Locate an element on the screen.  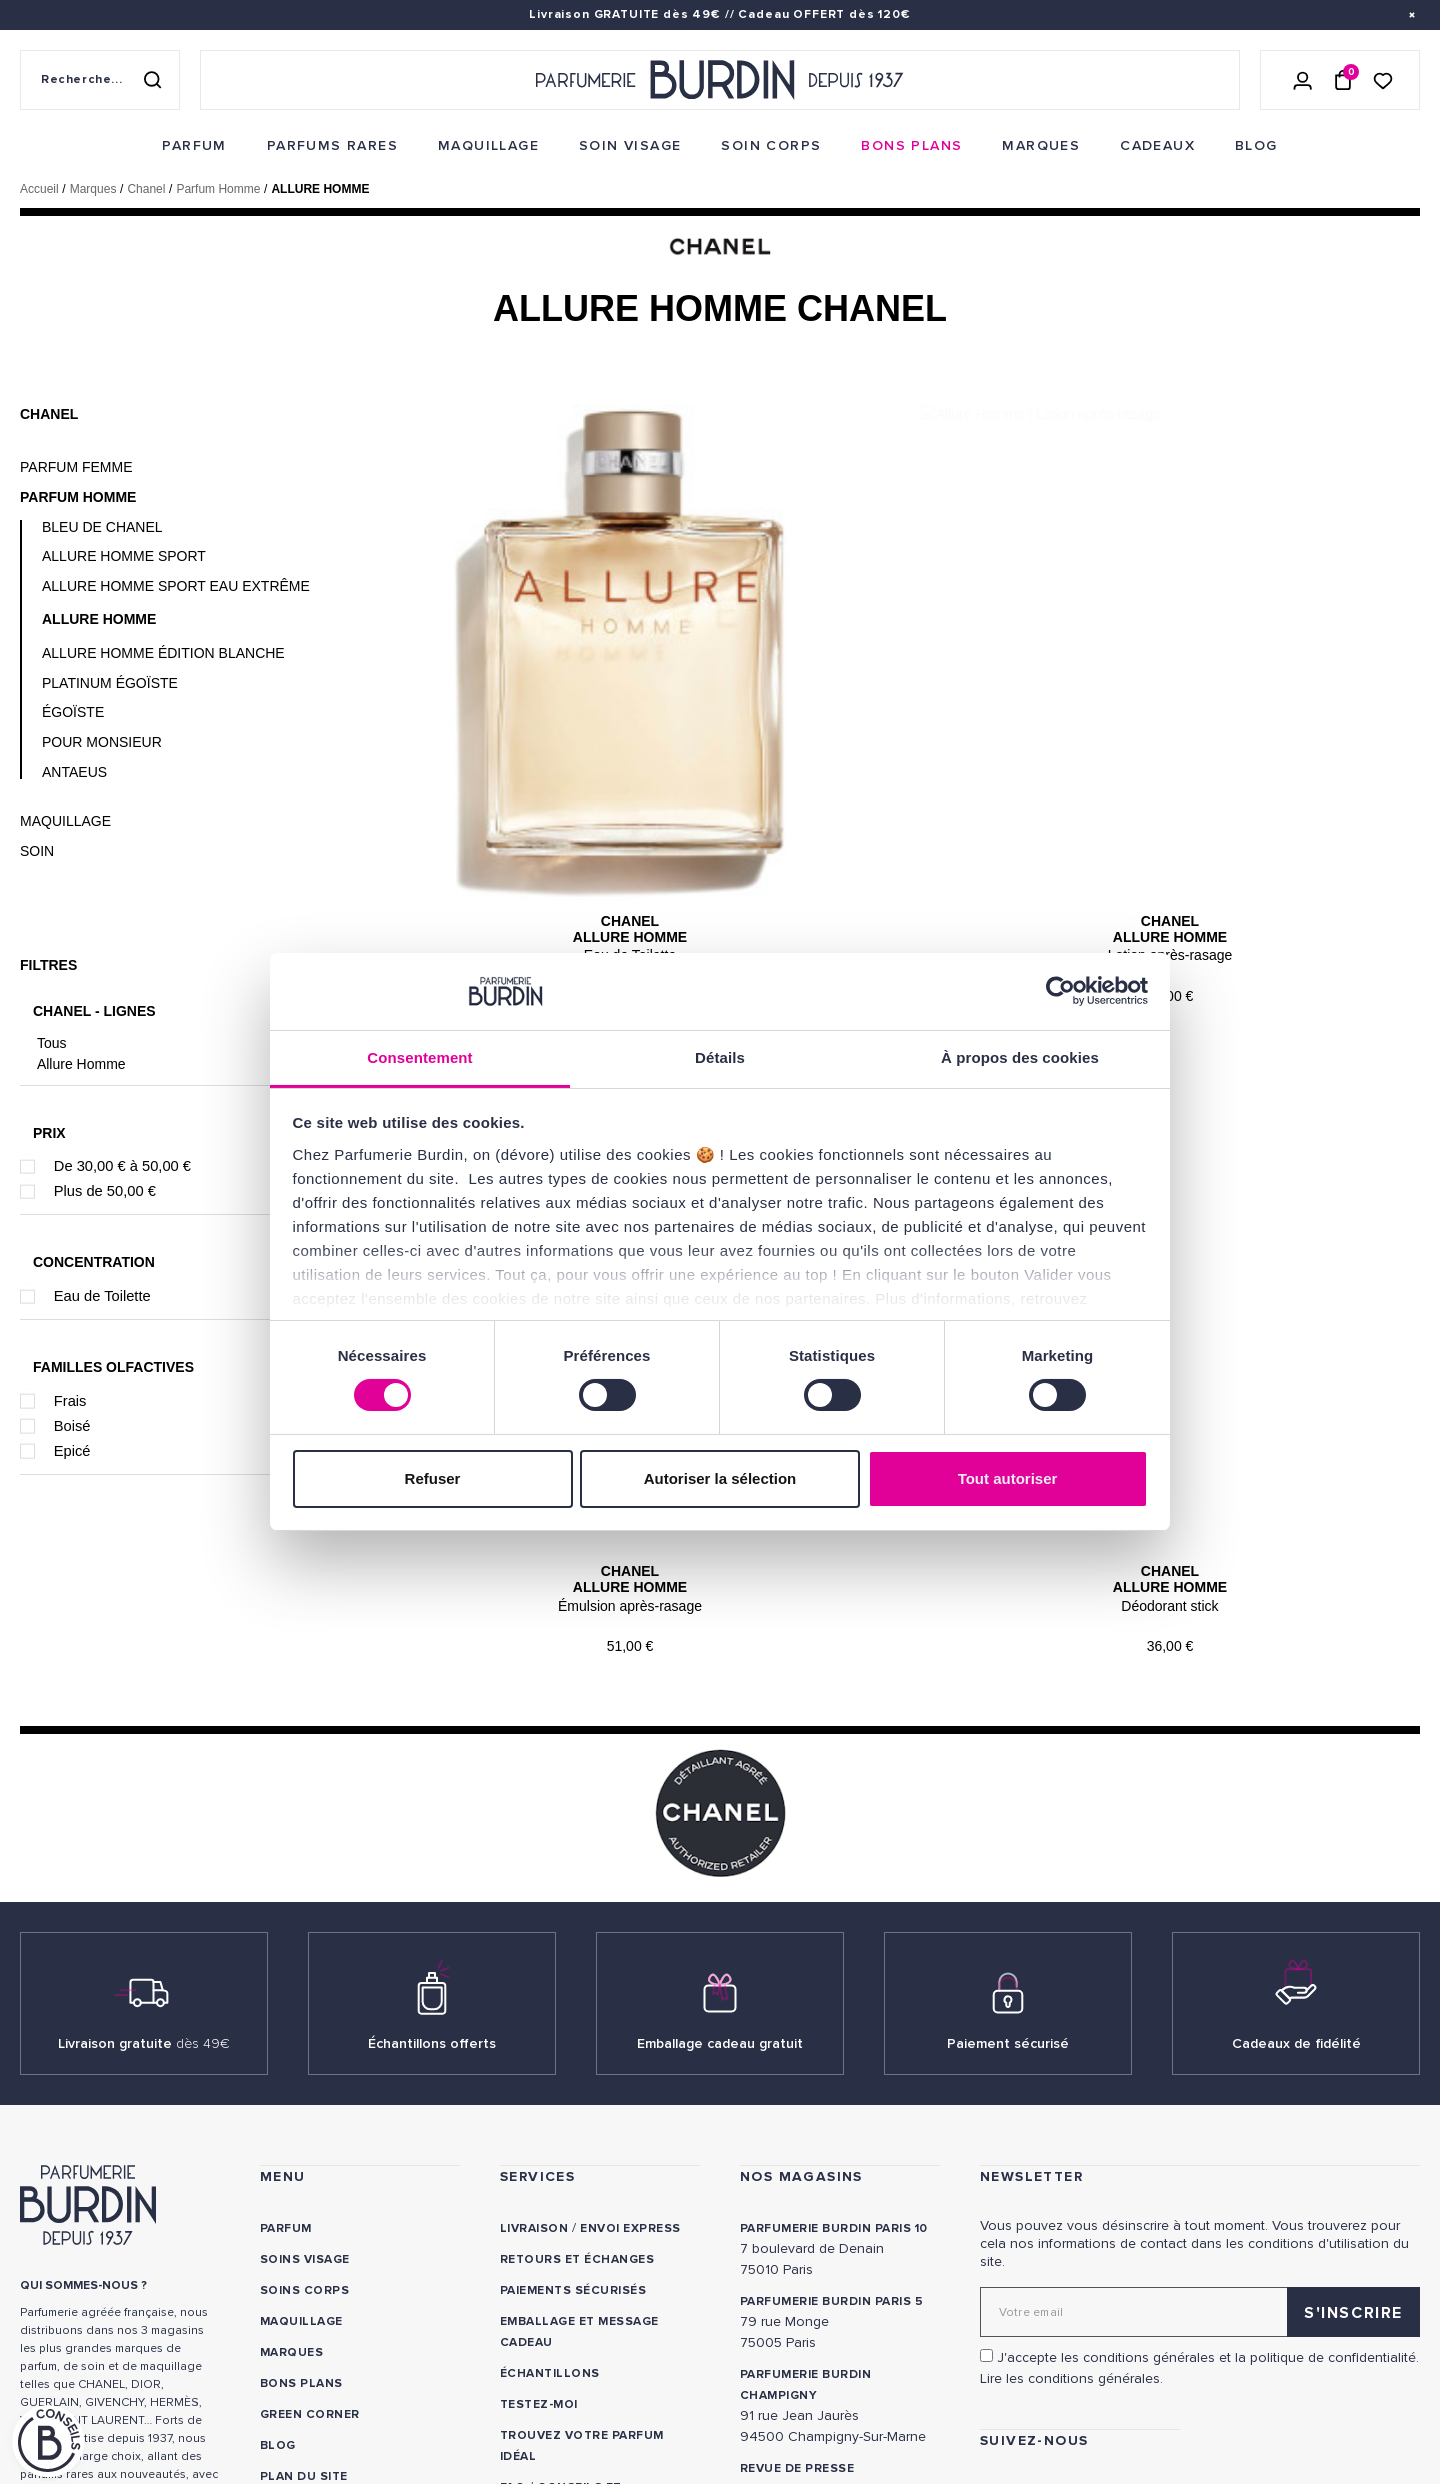
Soins visage [link] is located at coordinates (305, 2075).